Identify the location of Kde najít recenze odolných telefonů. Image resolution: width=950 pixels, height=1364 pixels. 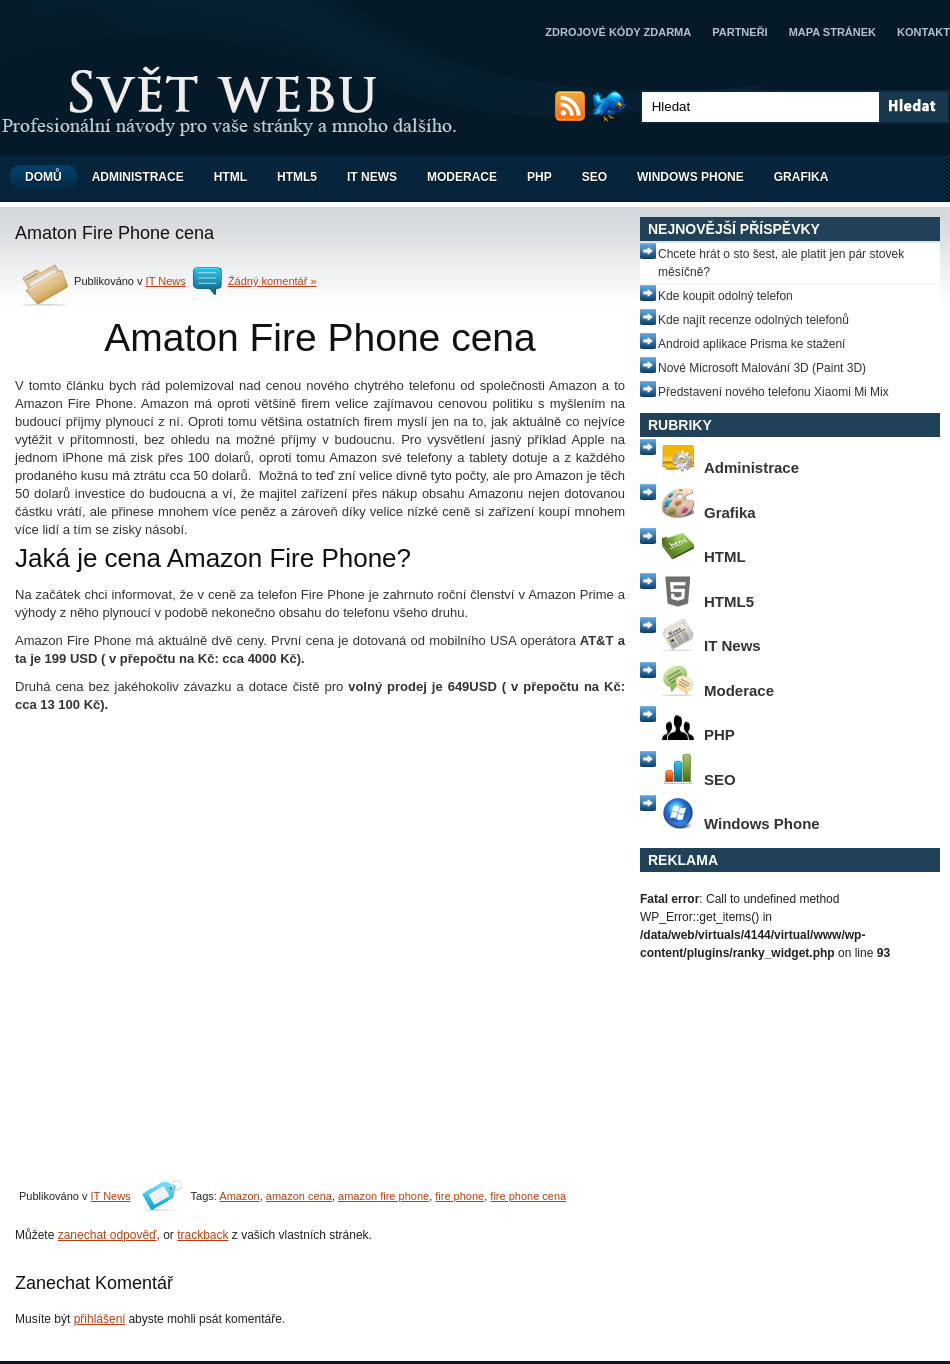
(753, 320).